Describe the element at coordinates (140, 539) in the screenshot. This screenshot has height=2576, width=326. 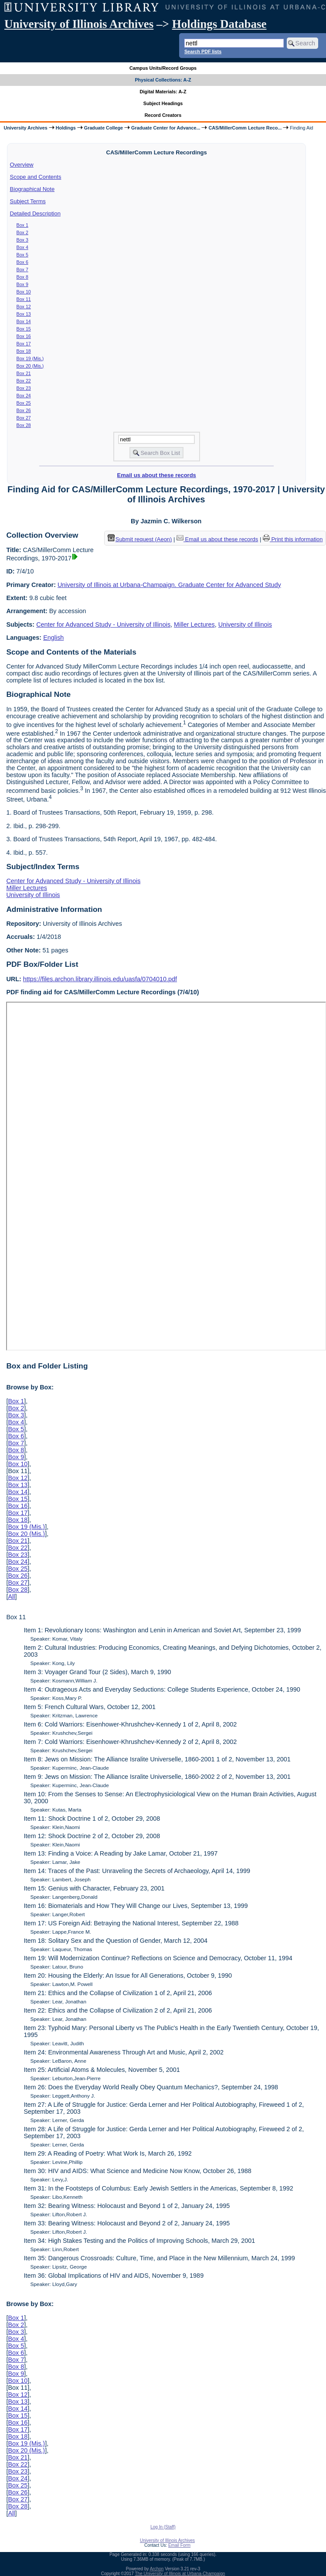
I see `Submit request (Aeon) [button]` at that location.